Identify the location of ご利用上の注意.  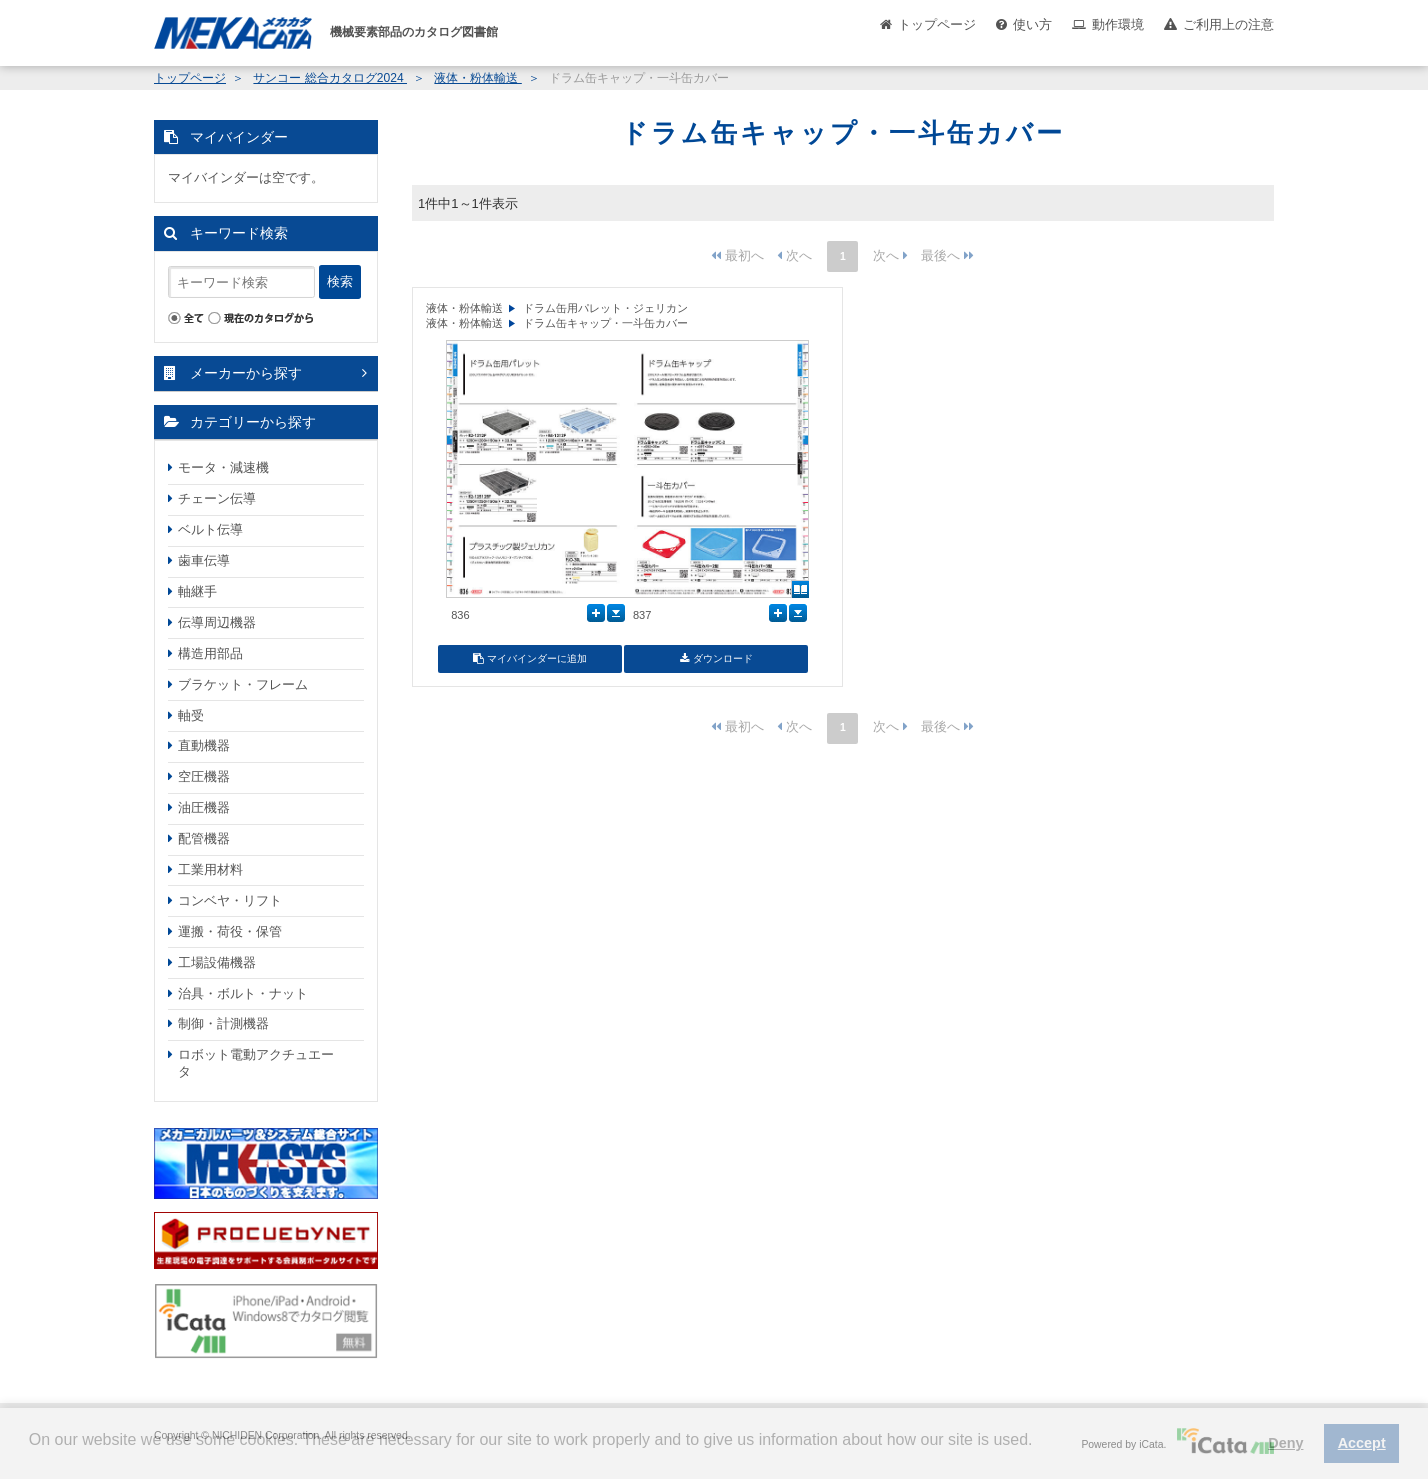
(1228, 24).